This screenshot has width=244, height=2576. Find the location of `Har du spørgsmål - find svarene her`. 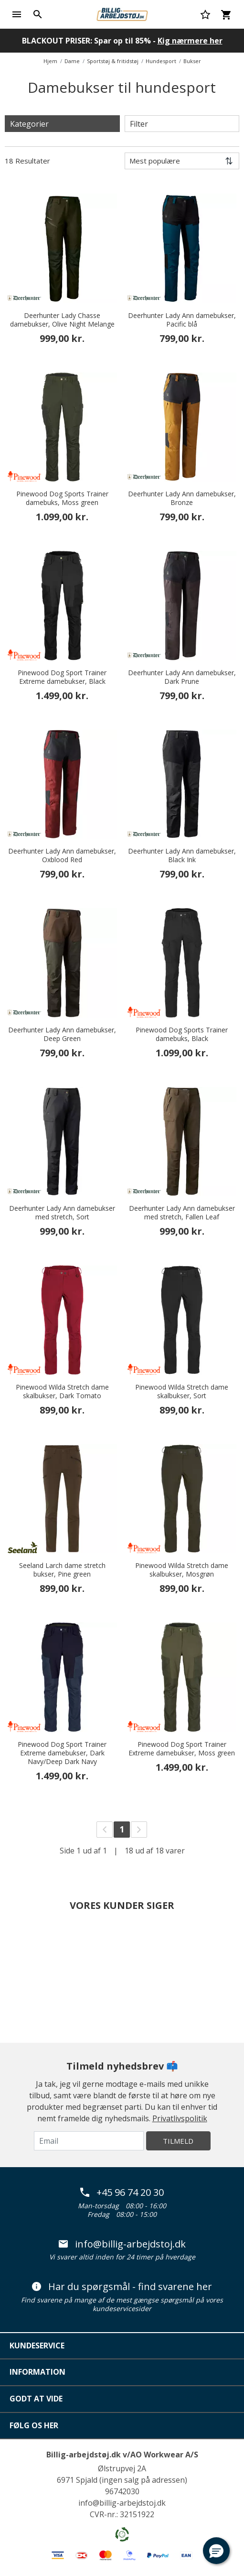

Har du spørgsmål - find svarene her is located at coordinates (122, 2286).